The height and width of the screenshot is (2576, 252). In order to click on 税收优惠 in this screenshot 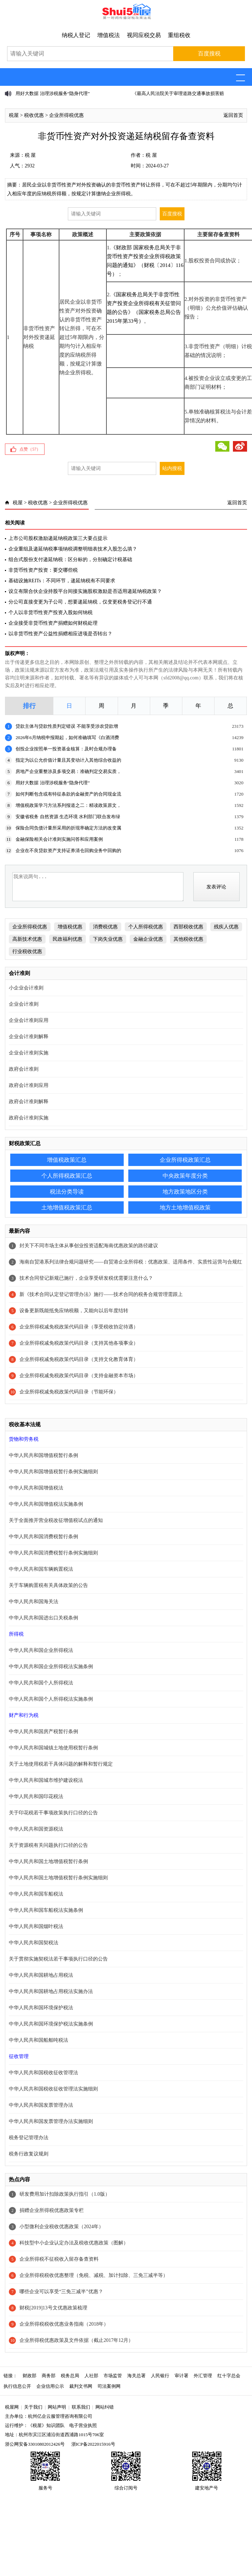, I will do `click(34, 115)`.